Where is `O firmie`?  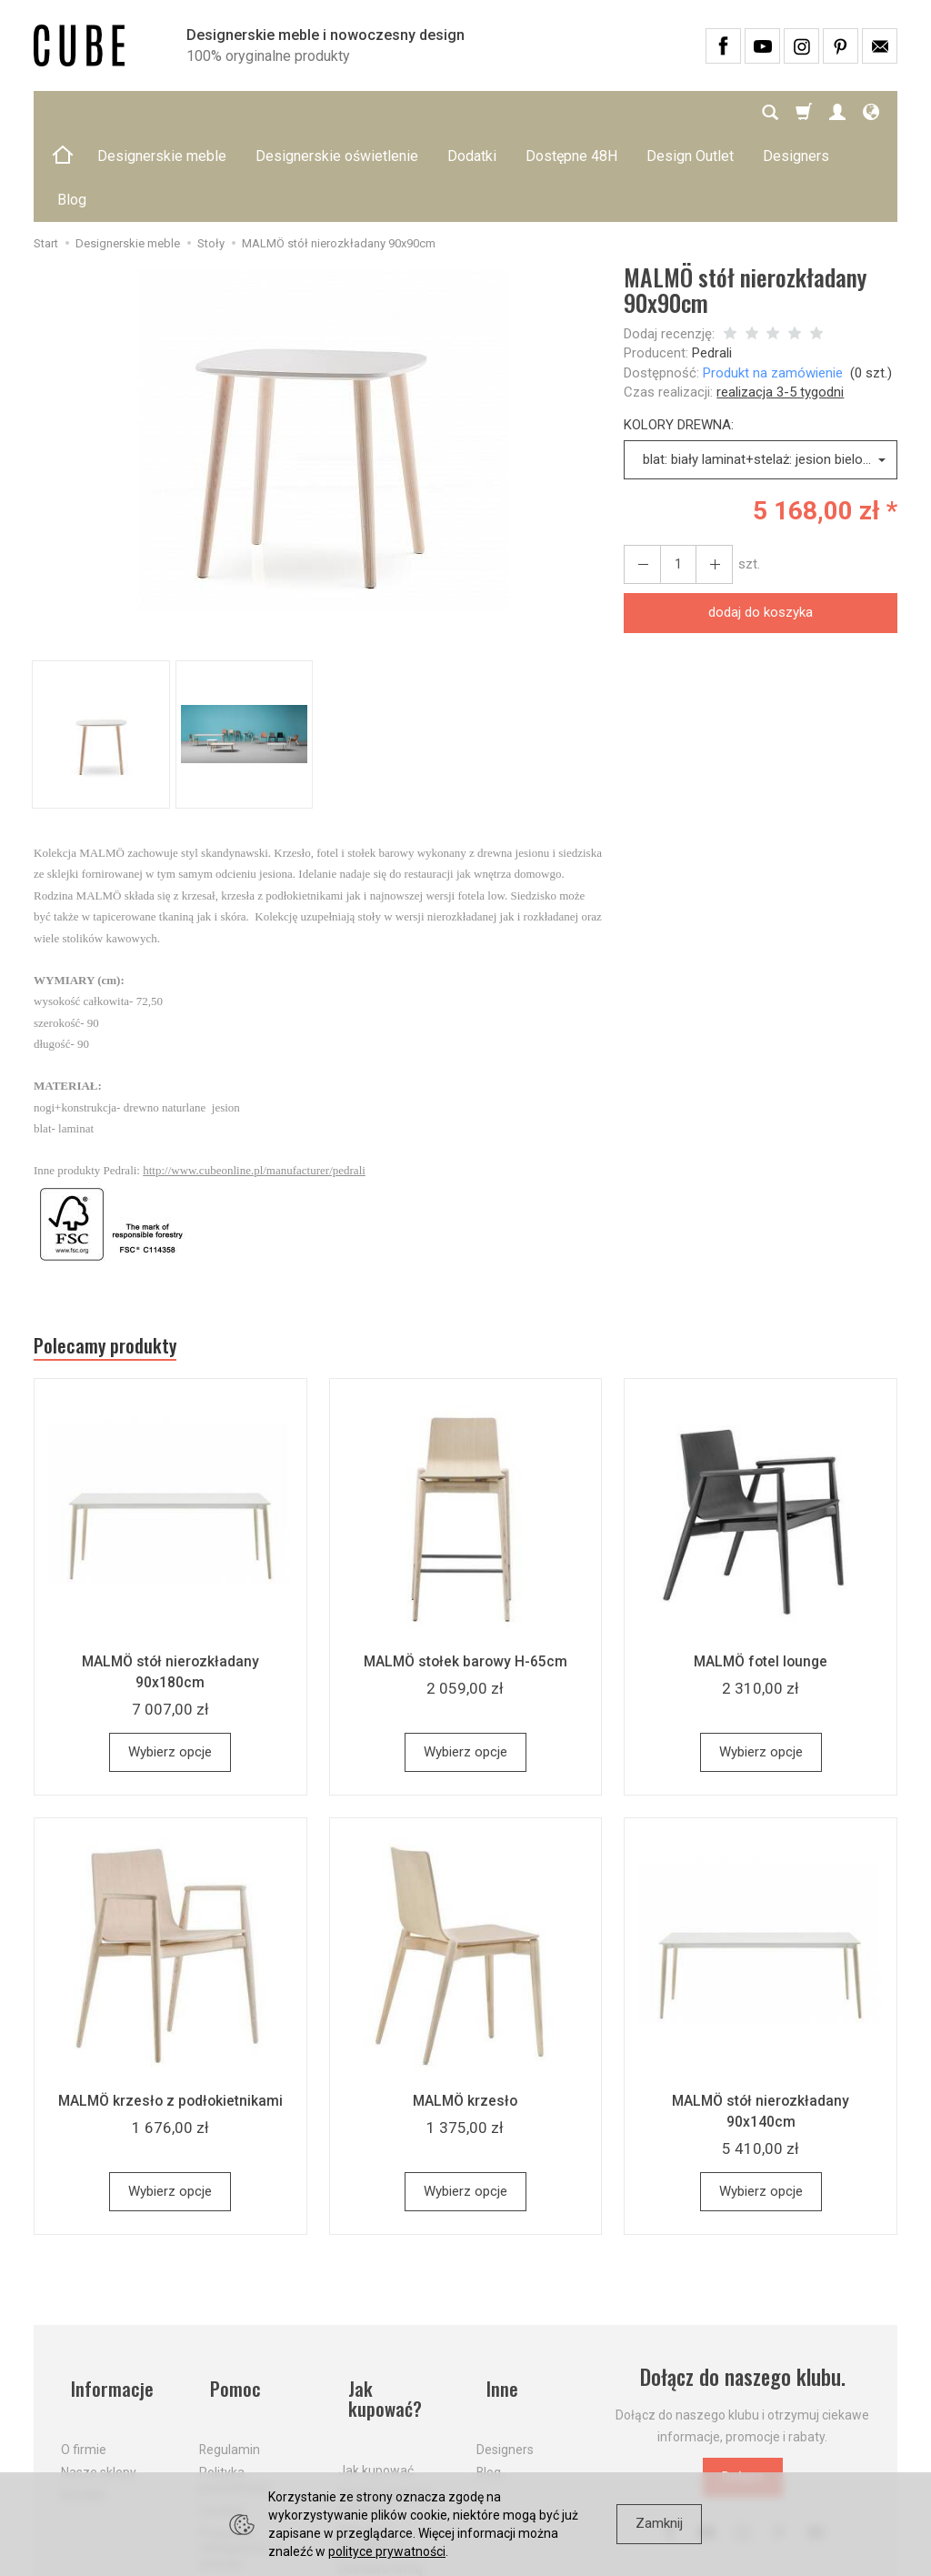 O firmie is located at coordinates (83, 2347).